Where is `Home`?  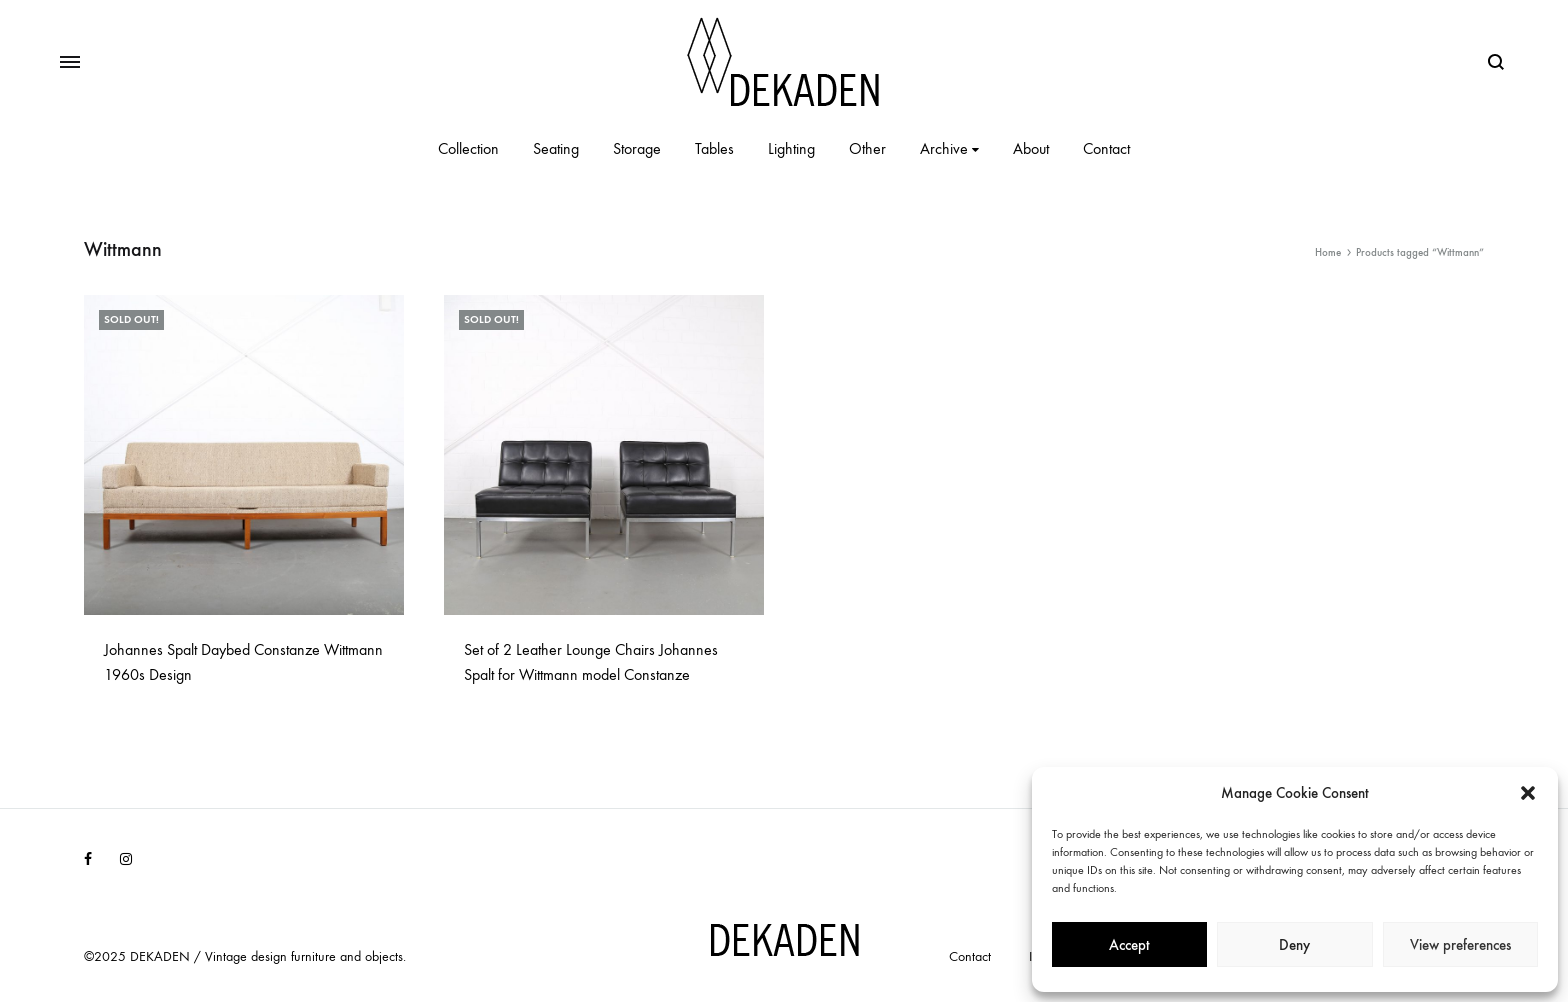 Home is located at coordinates (1328, 252).